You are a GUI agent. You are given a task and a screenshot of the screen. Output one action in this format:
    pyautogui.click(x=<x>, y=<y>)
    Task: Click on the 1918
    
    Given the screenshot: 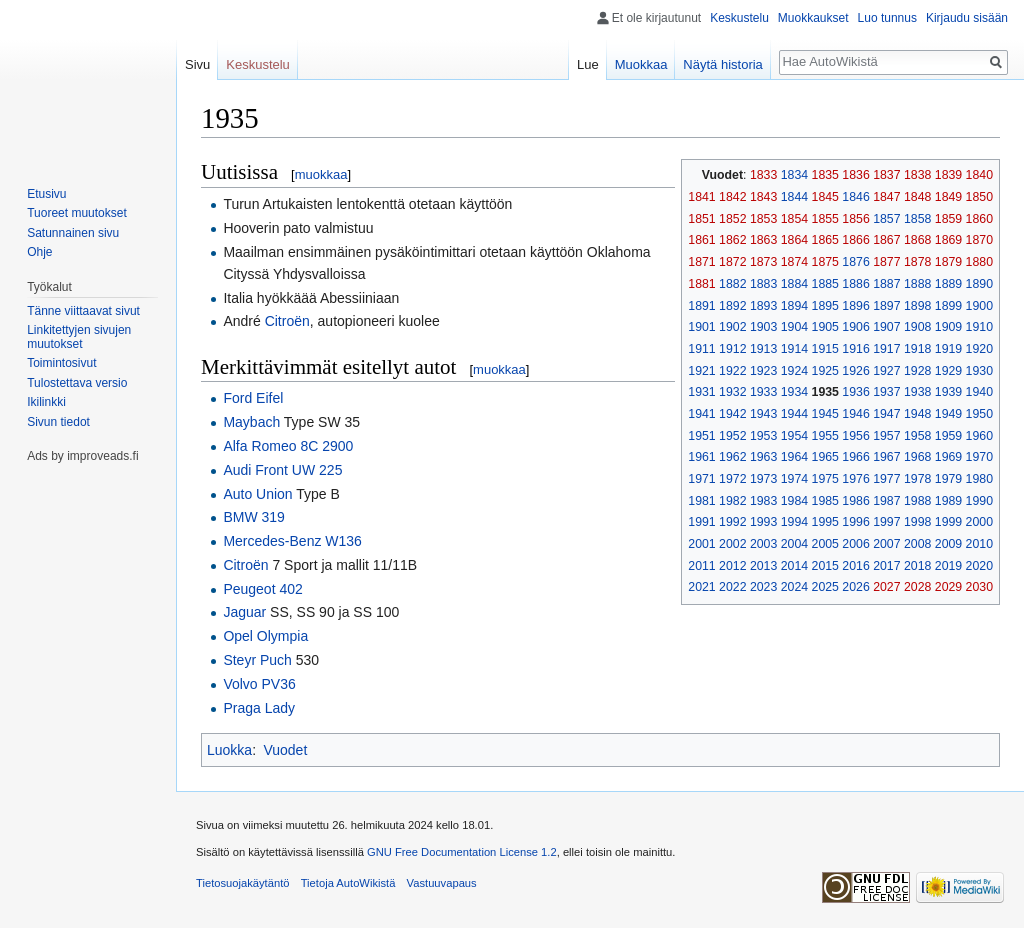 What is the action you would take?
    pyautogui.click(x=917, y=349)
    